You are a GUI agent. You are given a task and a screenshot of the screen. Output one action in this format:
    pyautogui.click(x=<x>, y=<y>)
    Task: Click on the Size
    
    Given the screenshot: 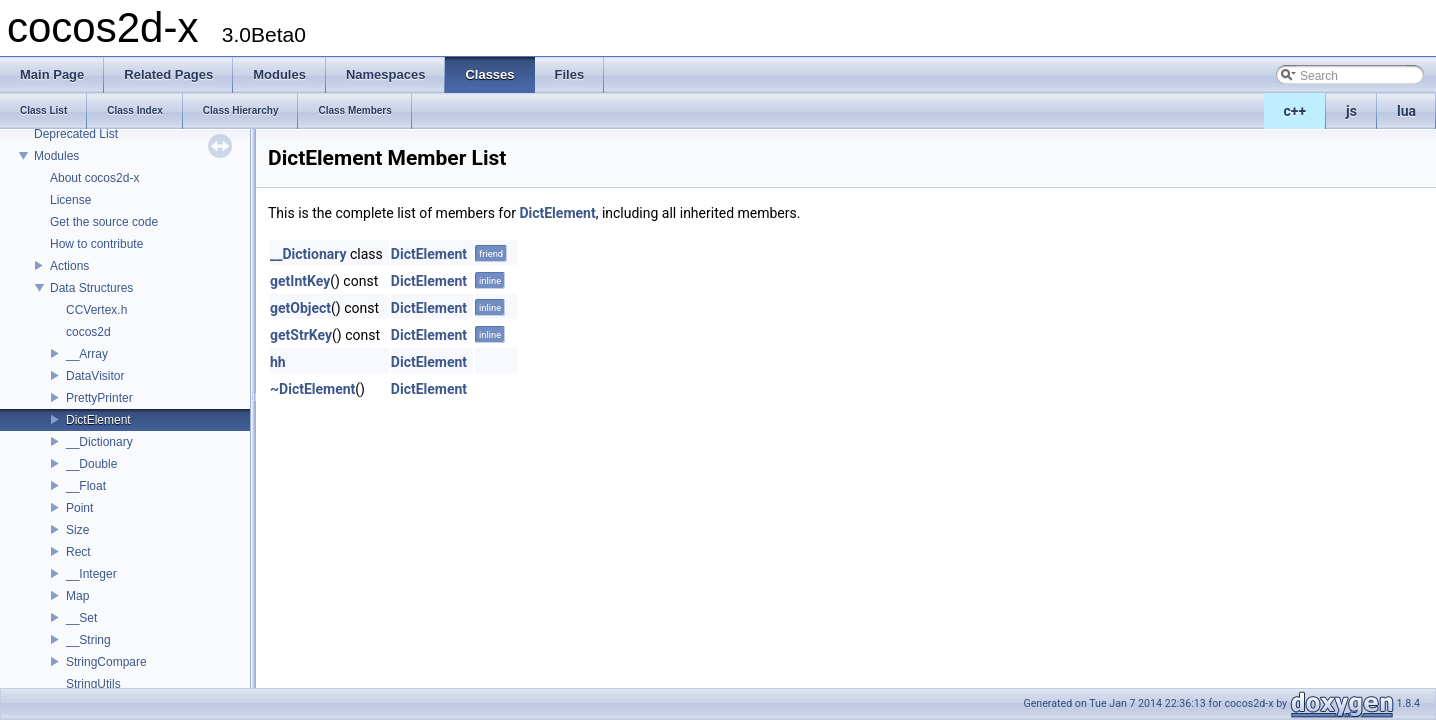 What is the action you would take?
    pyautogui.click(x=77, y=530)
    